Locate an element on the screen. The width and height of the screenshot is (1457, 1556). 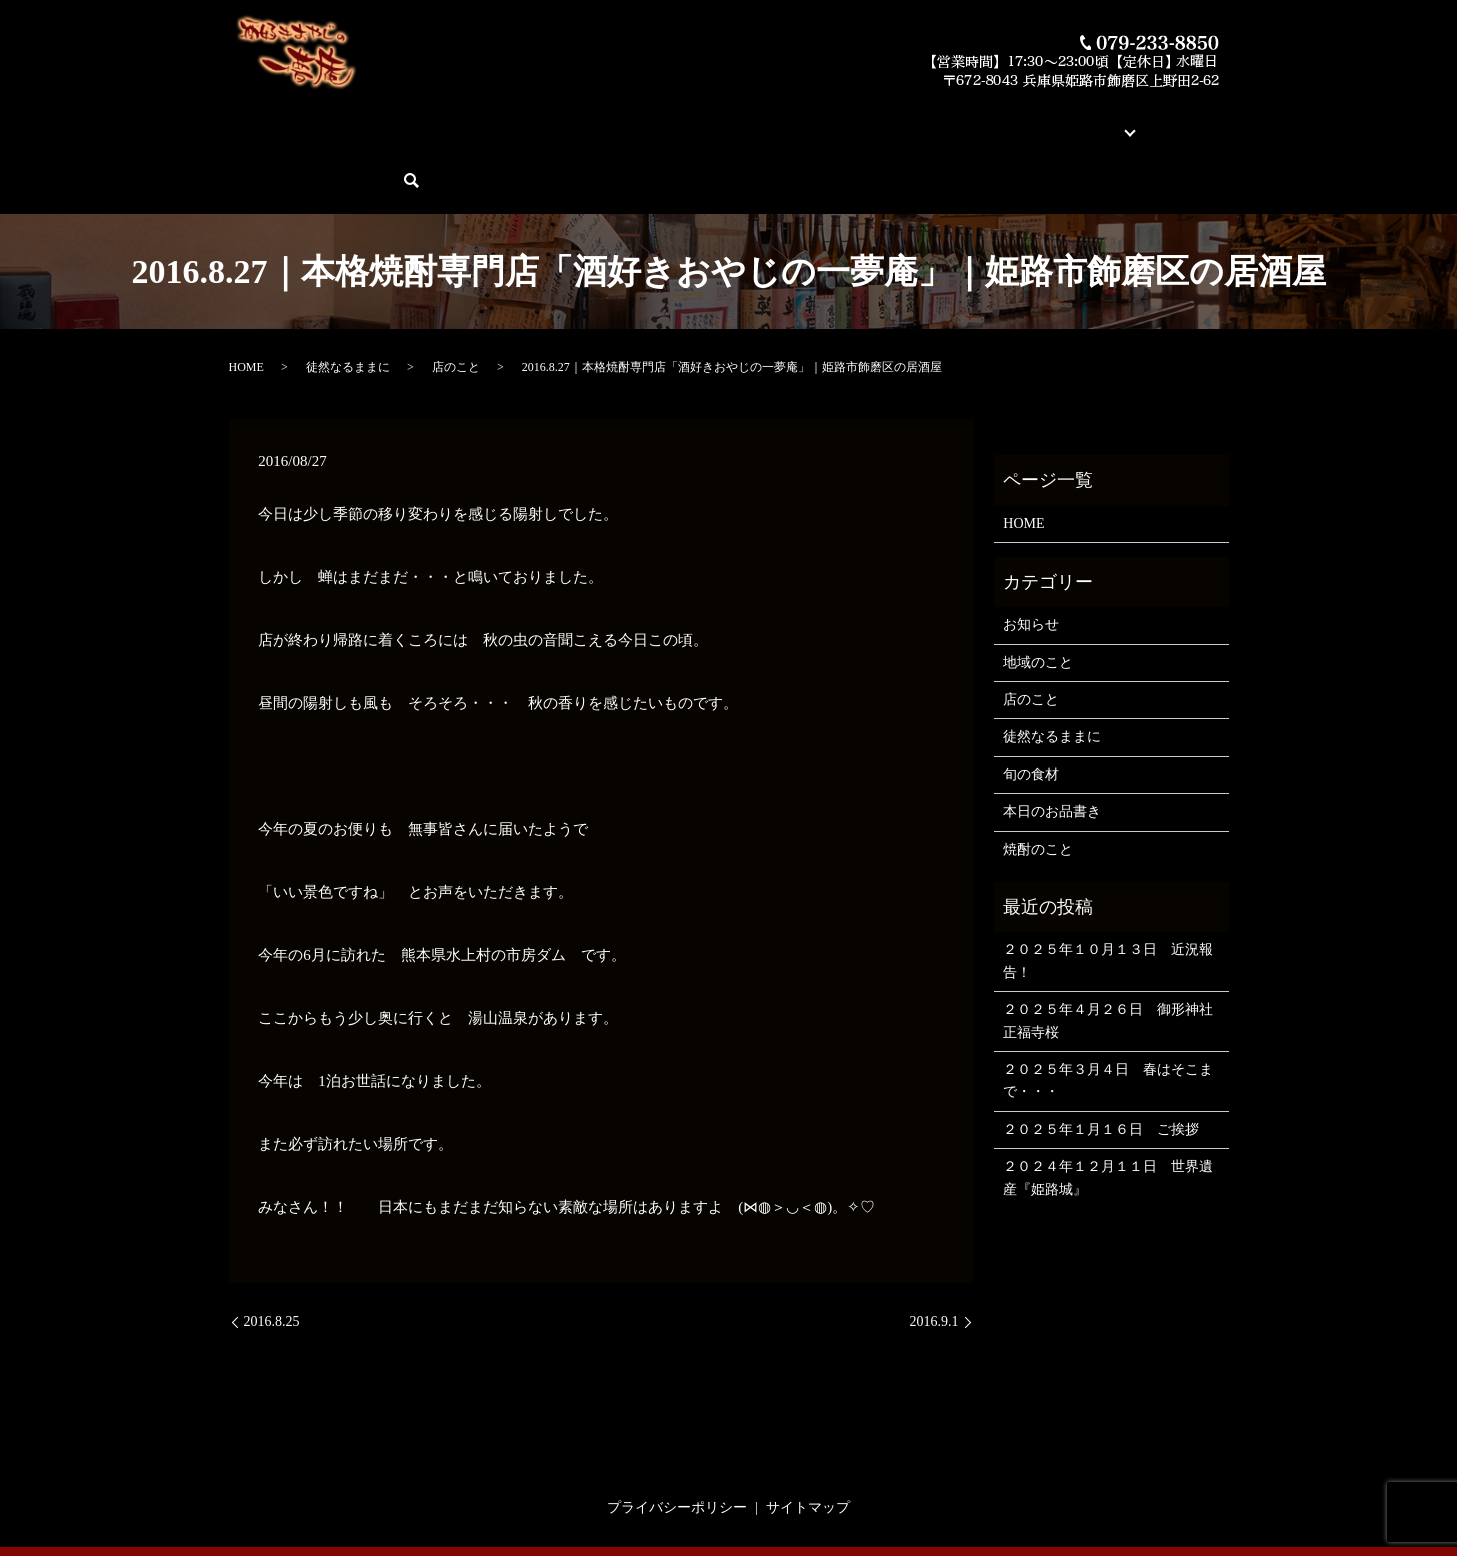
search is located at coordinates (1219, 121).